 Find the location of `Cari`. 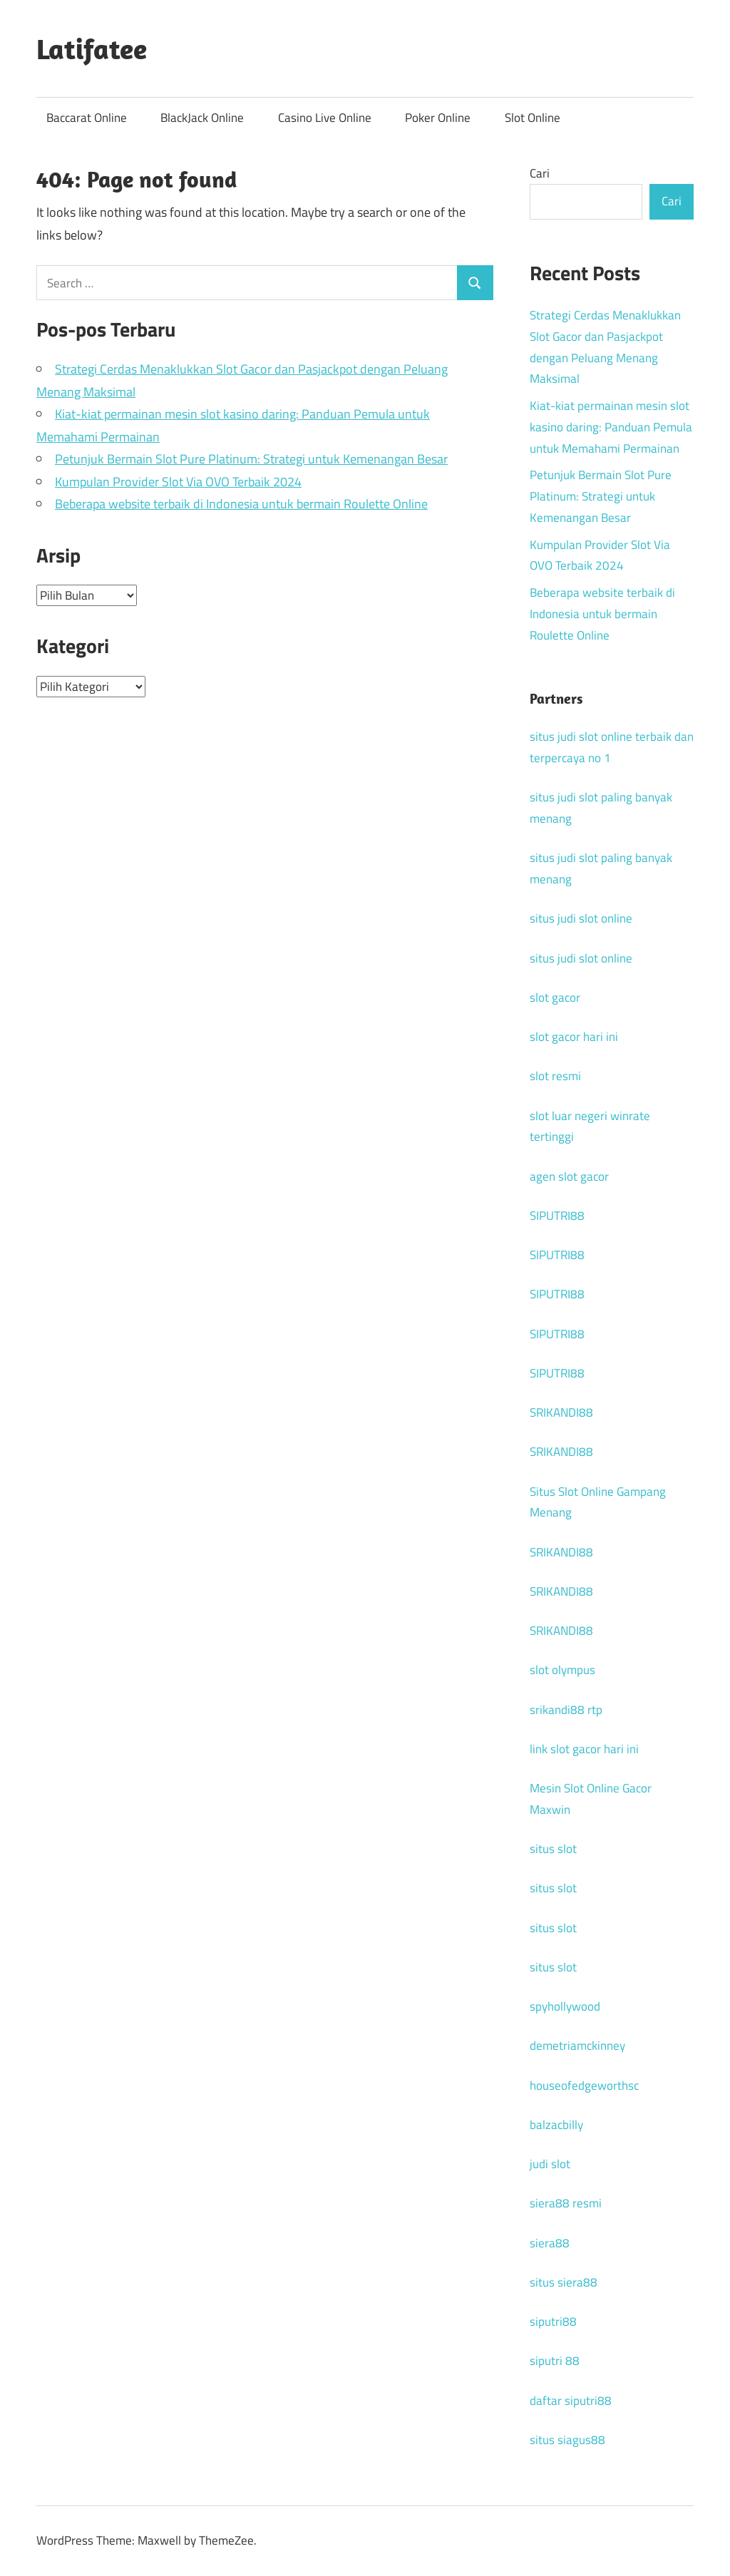

Cari is located at coordinates (540, 173).